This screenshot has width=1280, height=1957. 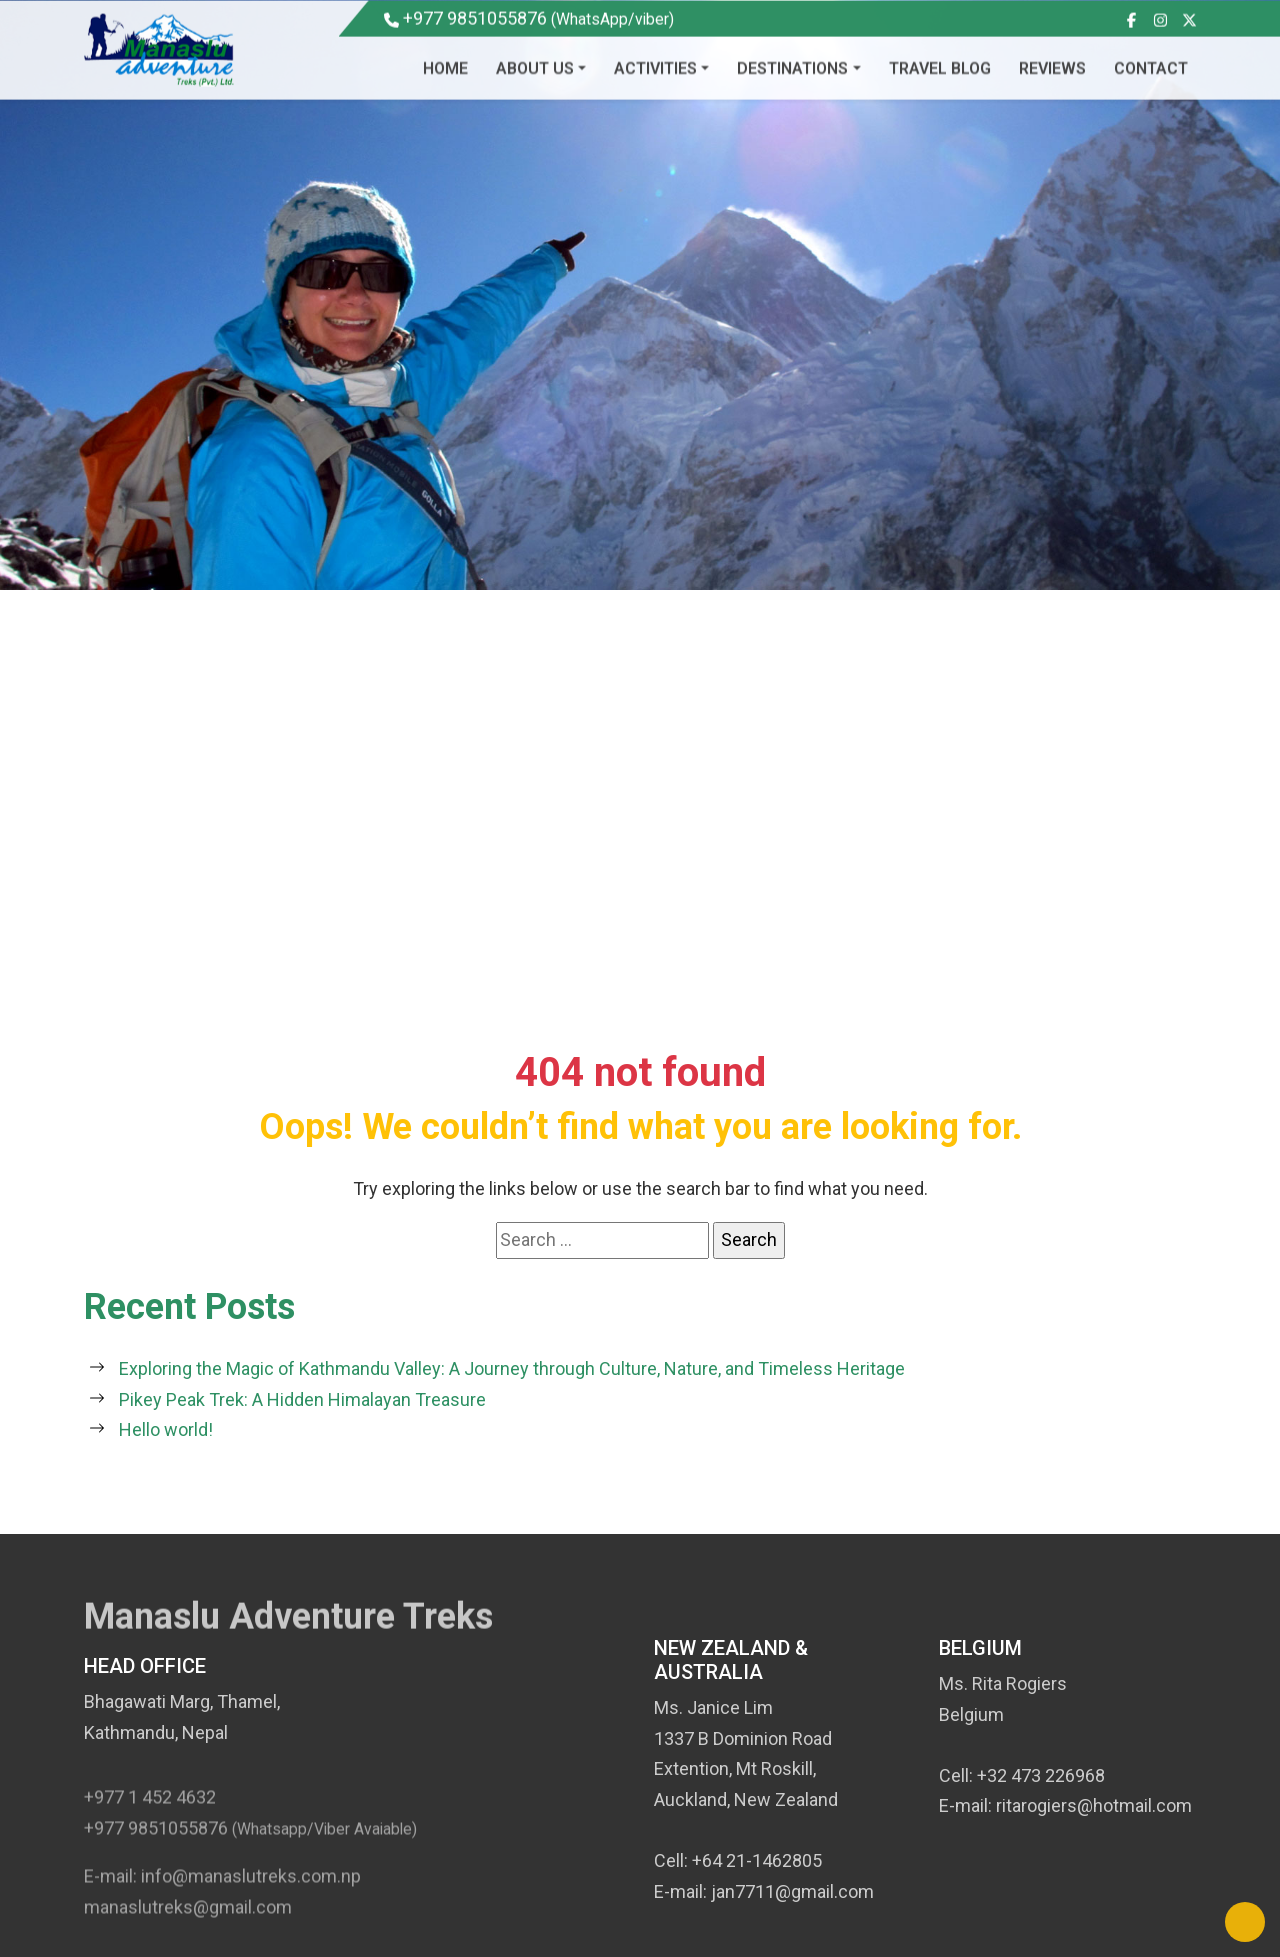 What do you see at coordinates (251, 1889) in the screenshot?
I see `info@manaslutreks.com.np` at bounding box center [251, 1889].